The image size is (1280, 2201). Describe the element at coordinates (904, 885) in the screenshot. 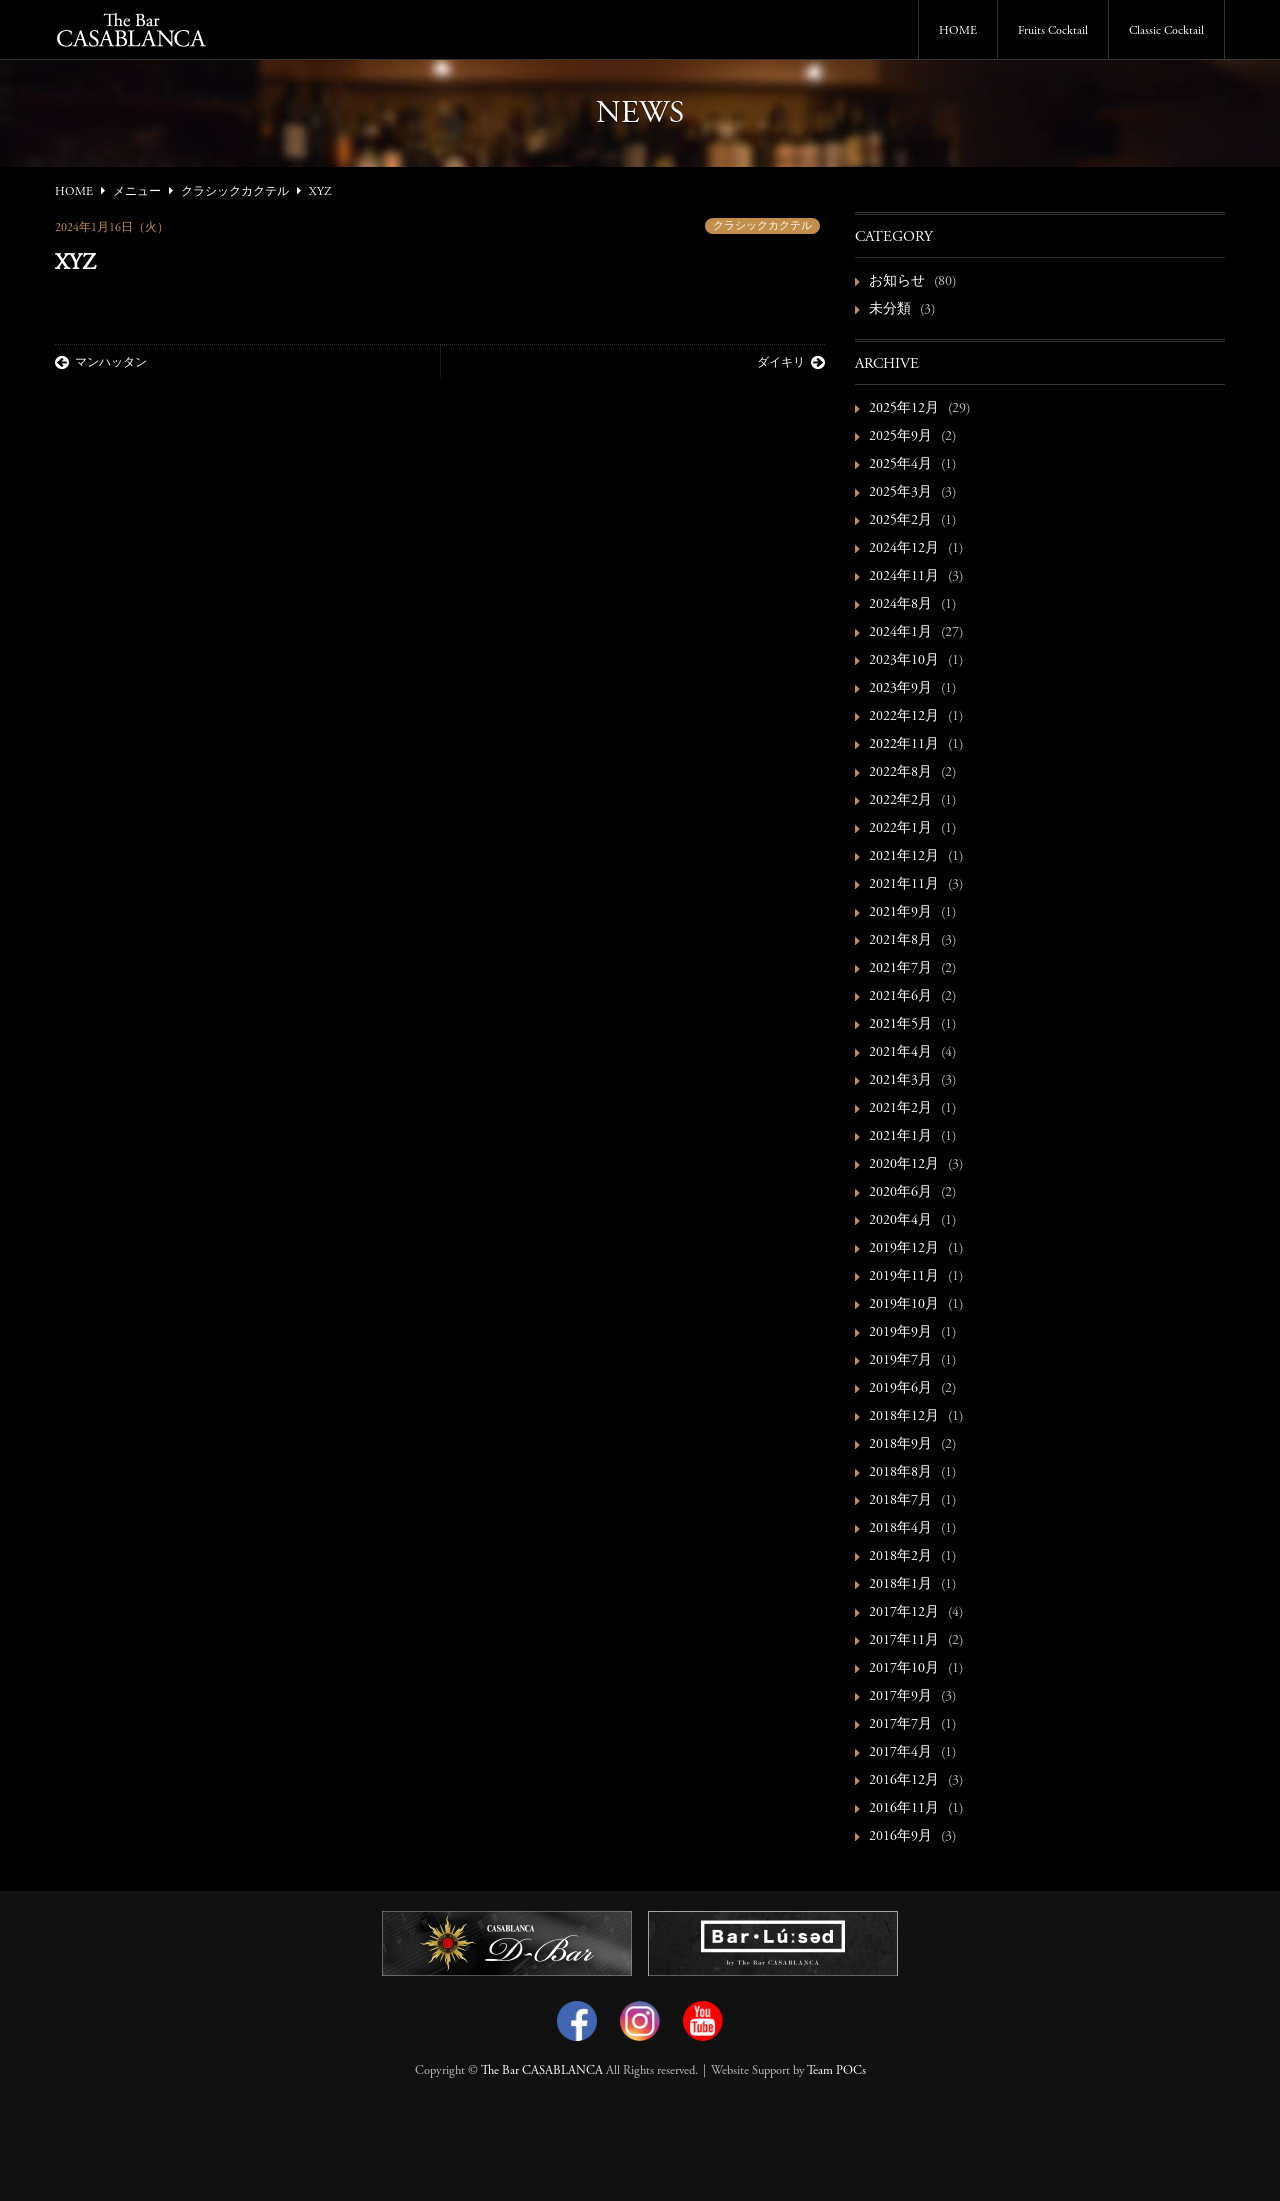

I see `2021年11月` at that location.